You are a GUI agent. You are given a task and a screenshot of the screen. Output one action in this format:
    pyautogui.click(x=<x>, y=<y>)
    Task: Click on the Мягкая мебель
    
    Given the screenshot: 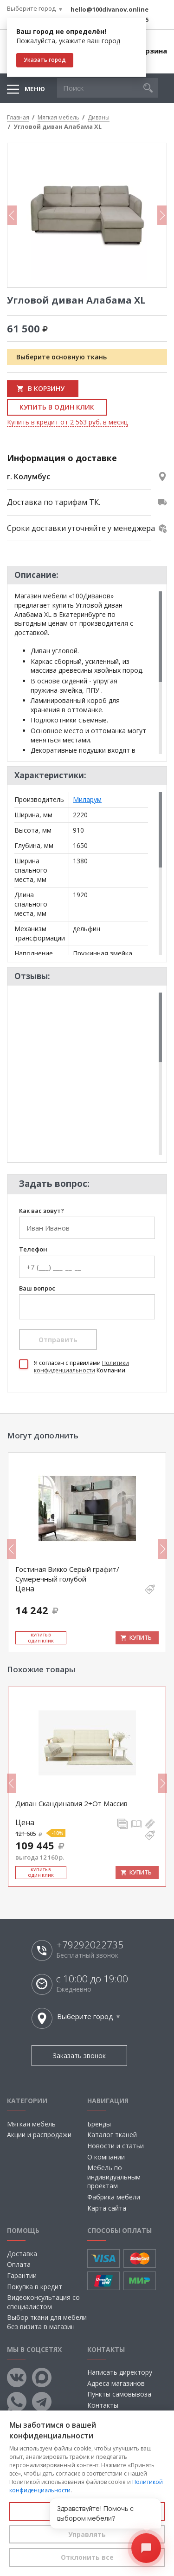 What is the action you would take?
    pyautogui.click(x=31, y=2123)
    